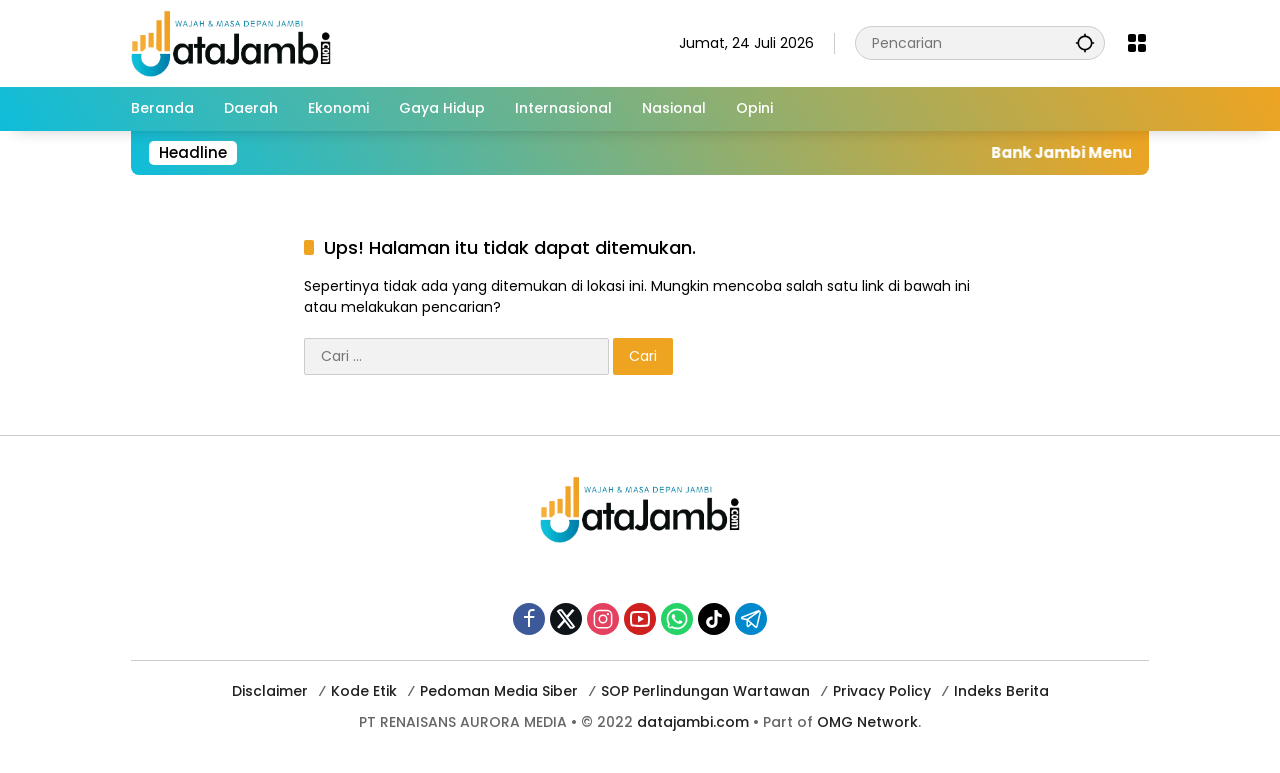 The image size is (1280, 773). Describe the element at coordinates (1001, 691) in the screenshot. I see `Indeks Berita` at that location.